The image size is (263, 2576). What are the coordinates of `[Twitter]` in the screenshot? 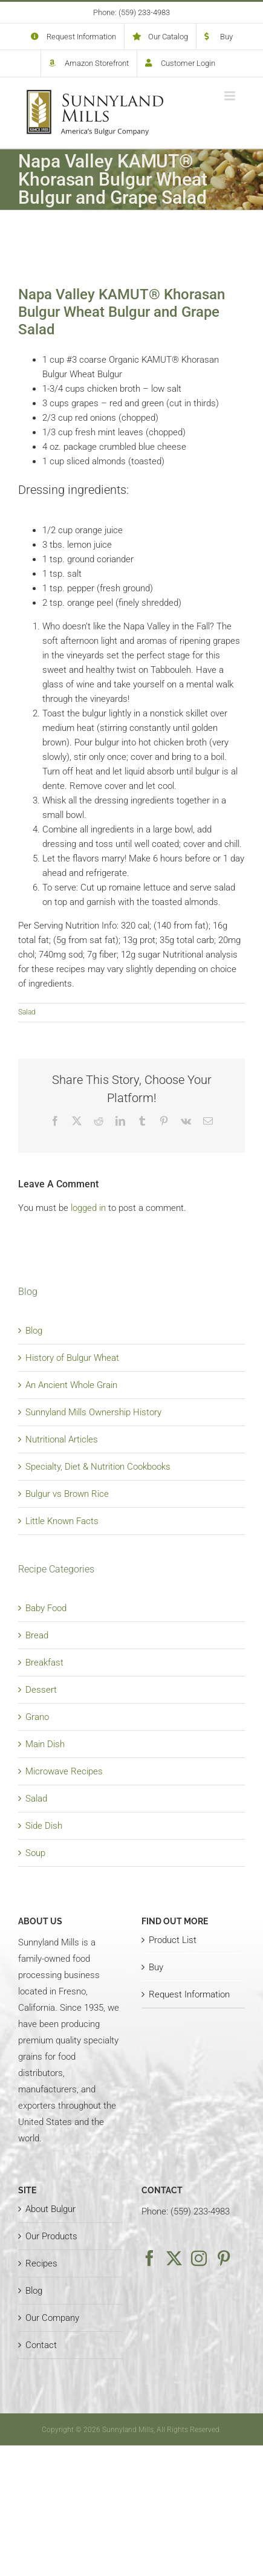 It's located at (174, 2258).